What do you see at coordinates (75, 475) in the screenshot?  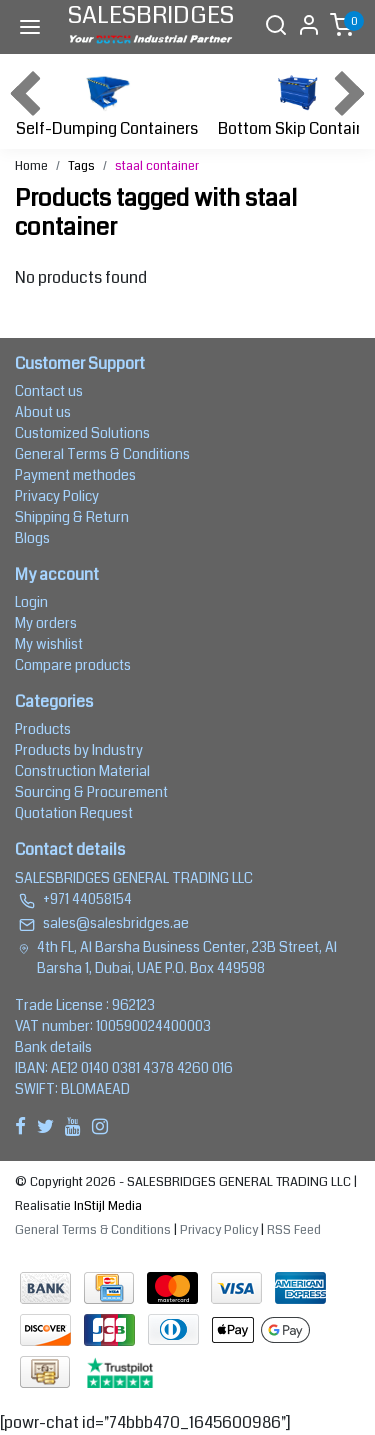 I see `Payment methodes` at bounding box center [75, 475].